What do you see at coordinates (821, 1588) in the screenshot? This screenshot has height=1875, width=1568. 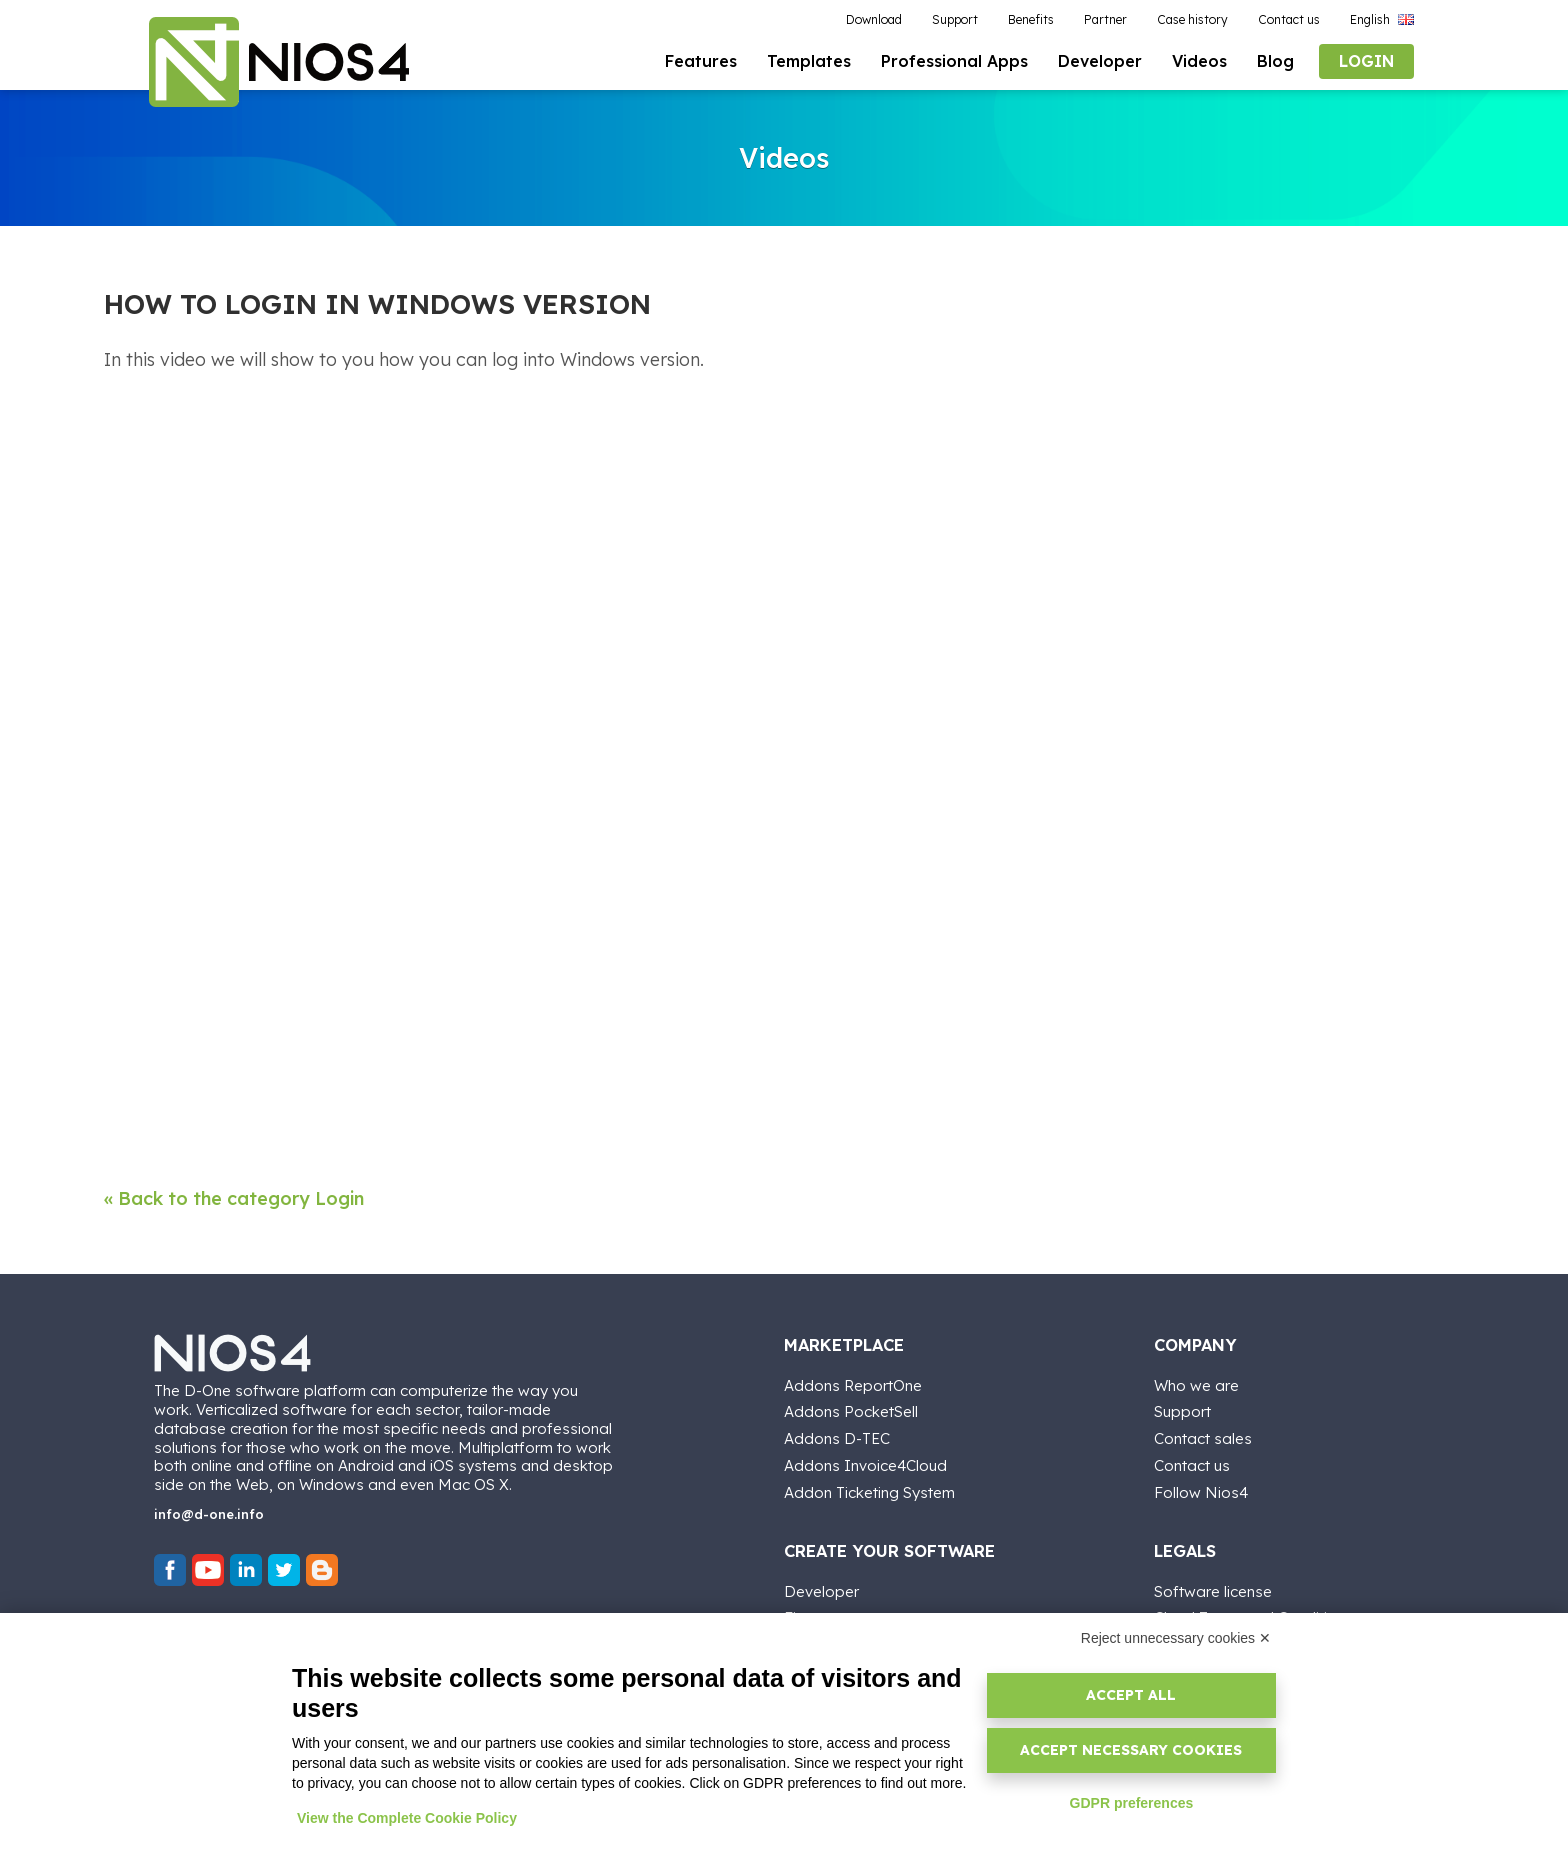 I see `Developer` at bounding box center [821, 1588].